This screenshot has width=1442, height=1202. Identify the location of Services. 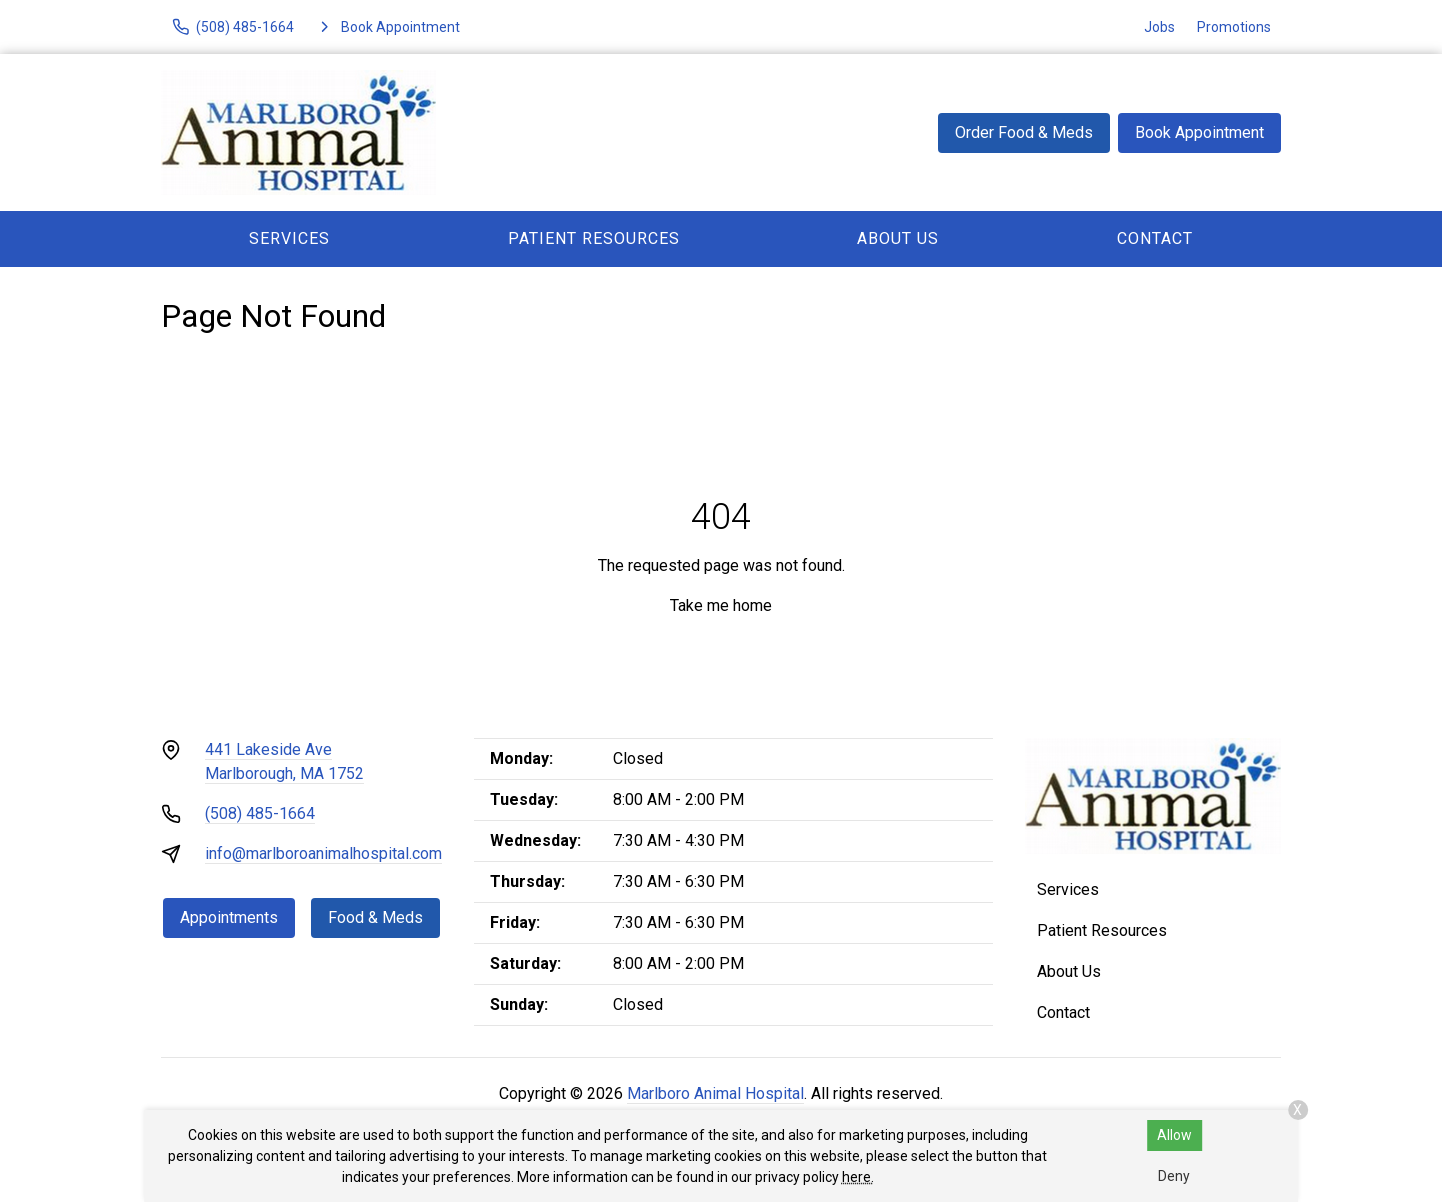
(289, 238).